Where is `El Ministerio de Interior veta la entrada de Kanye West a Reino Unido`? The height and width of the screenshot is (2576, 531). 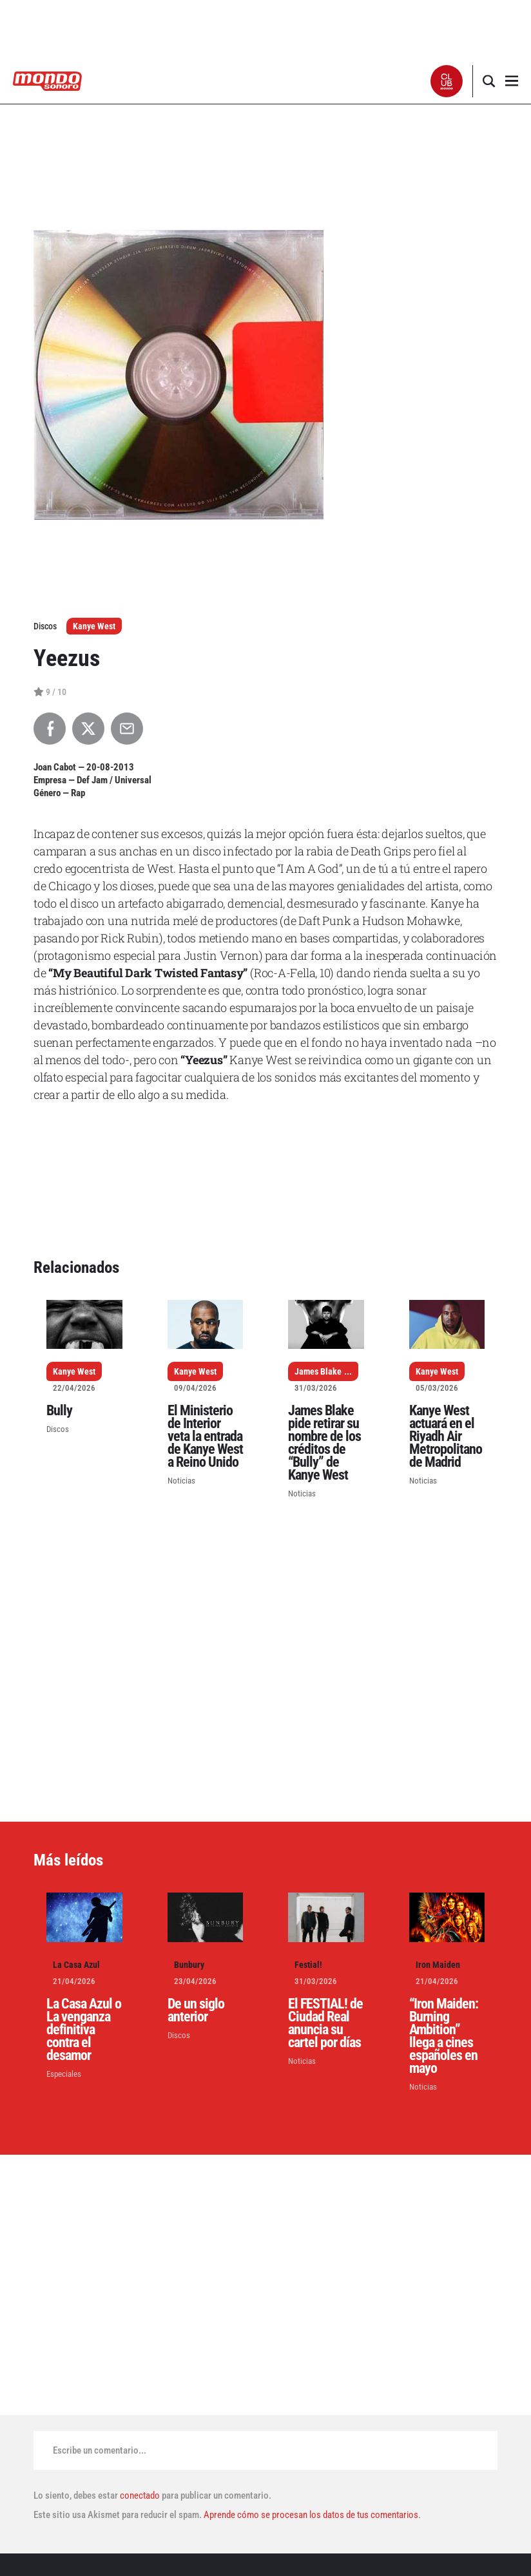 El Ministerio de Interior veta la entrada de Kanye West a Reino Unido is located at coordinates (205, 1436).